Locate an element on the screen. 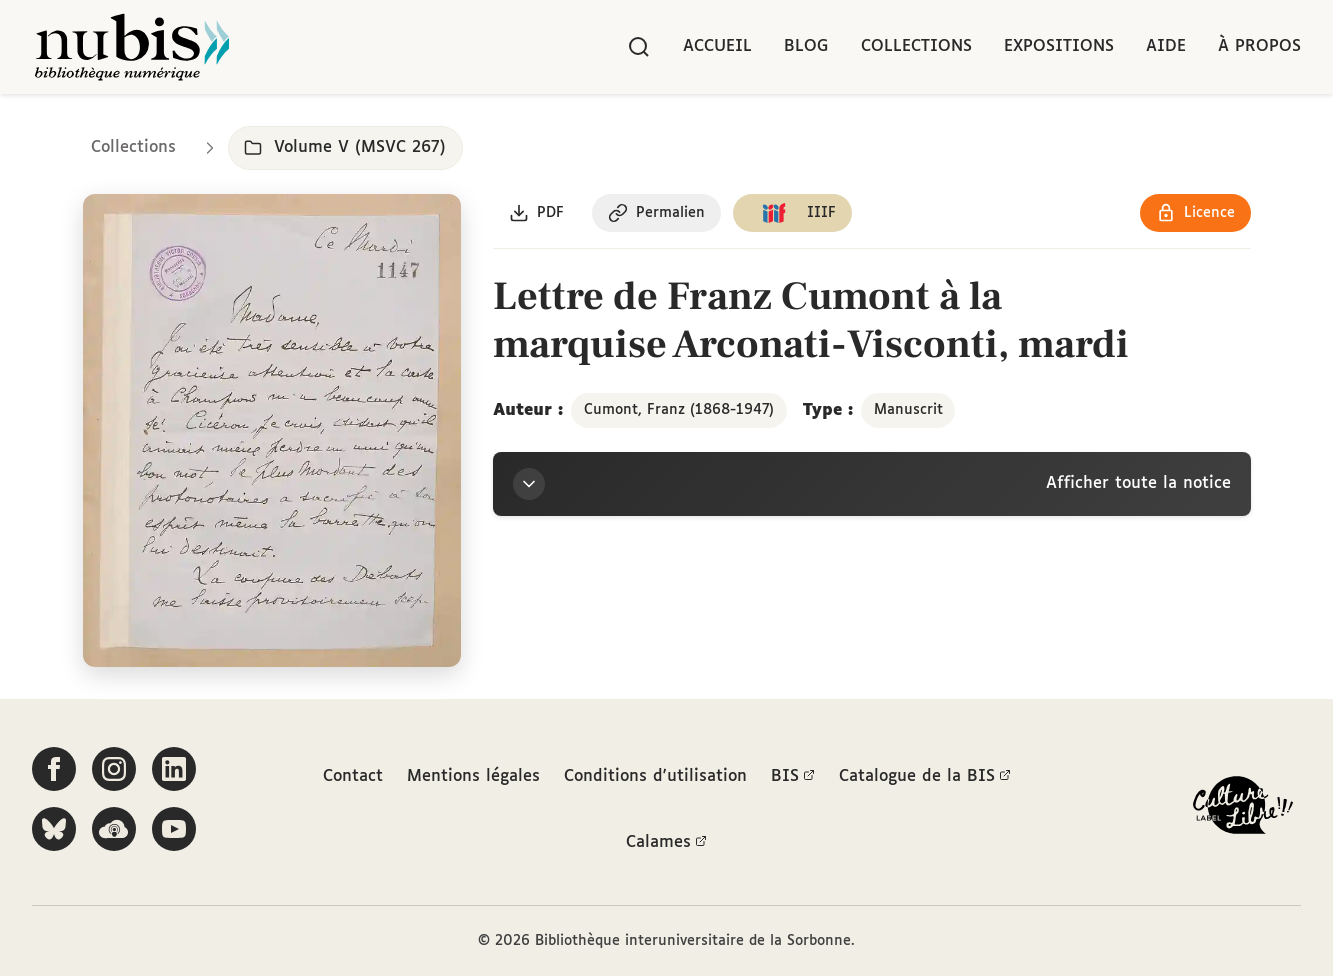 The width and height of the screenshot is (1333, 976). BIS is located at coordinates (793, 777).